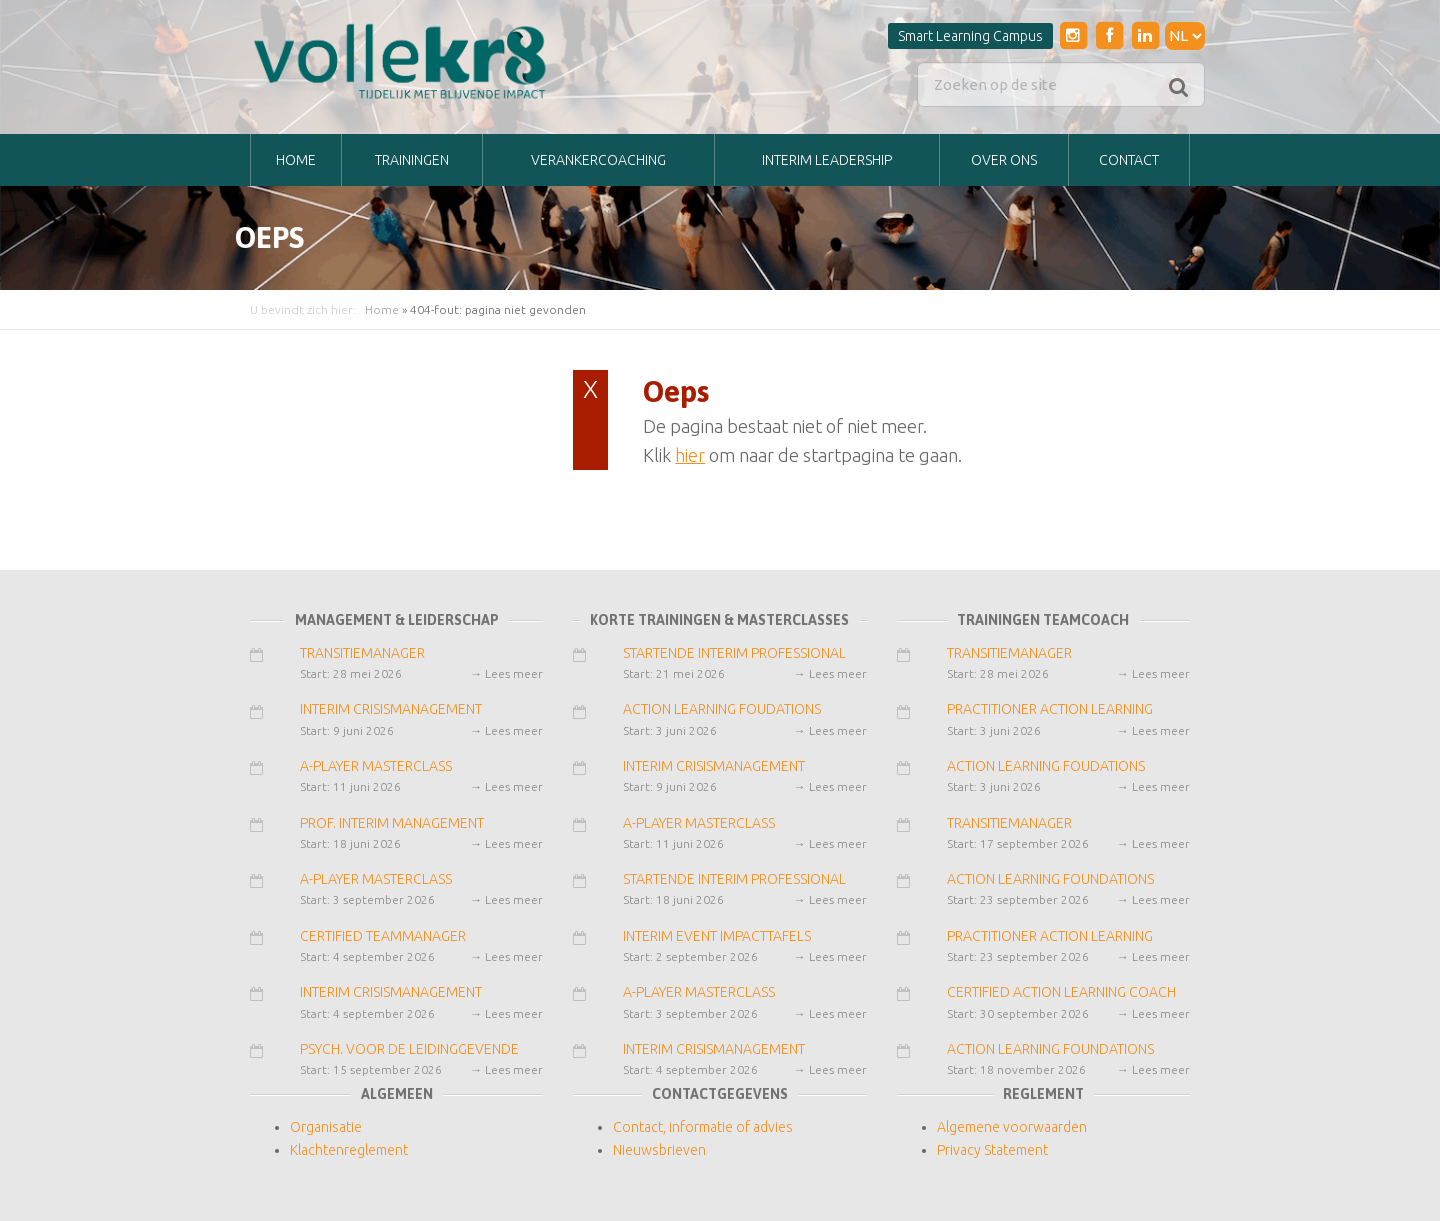  What do you see at coordinates (383, 936) in the screenshot?
I see `CERTIFIED TEAMMANAGER` at bounding box center [383, 936].